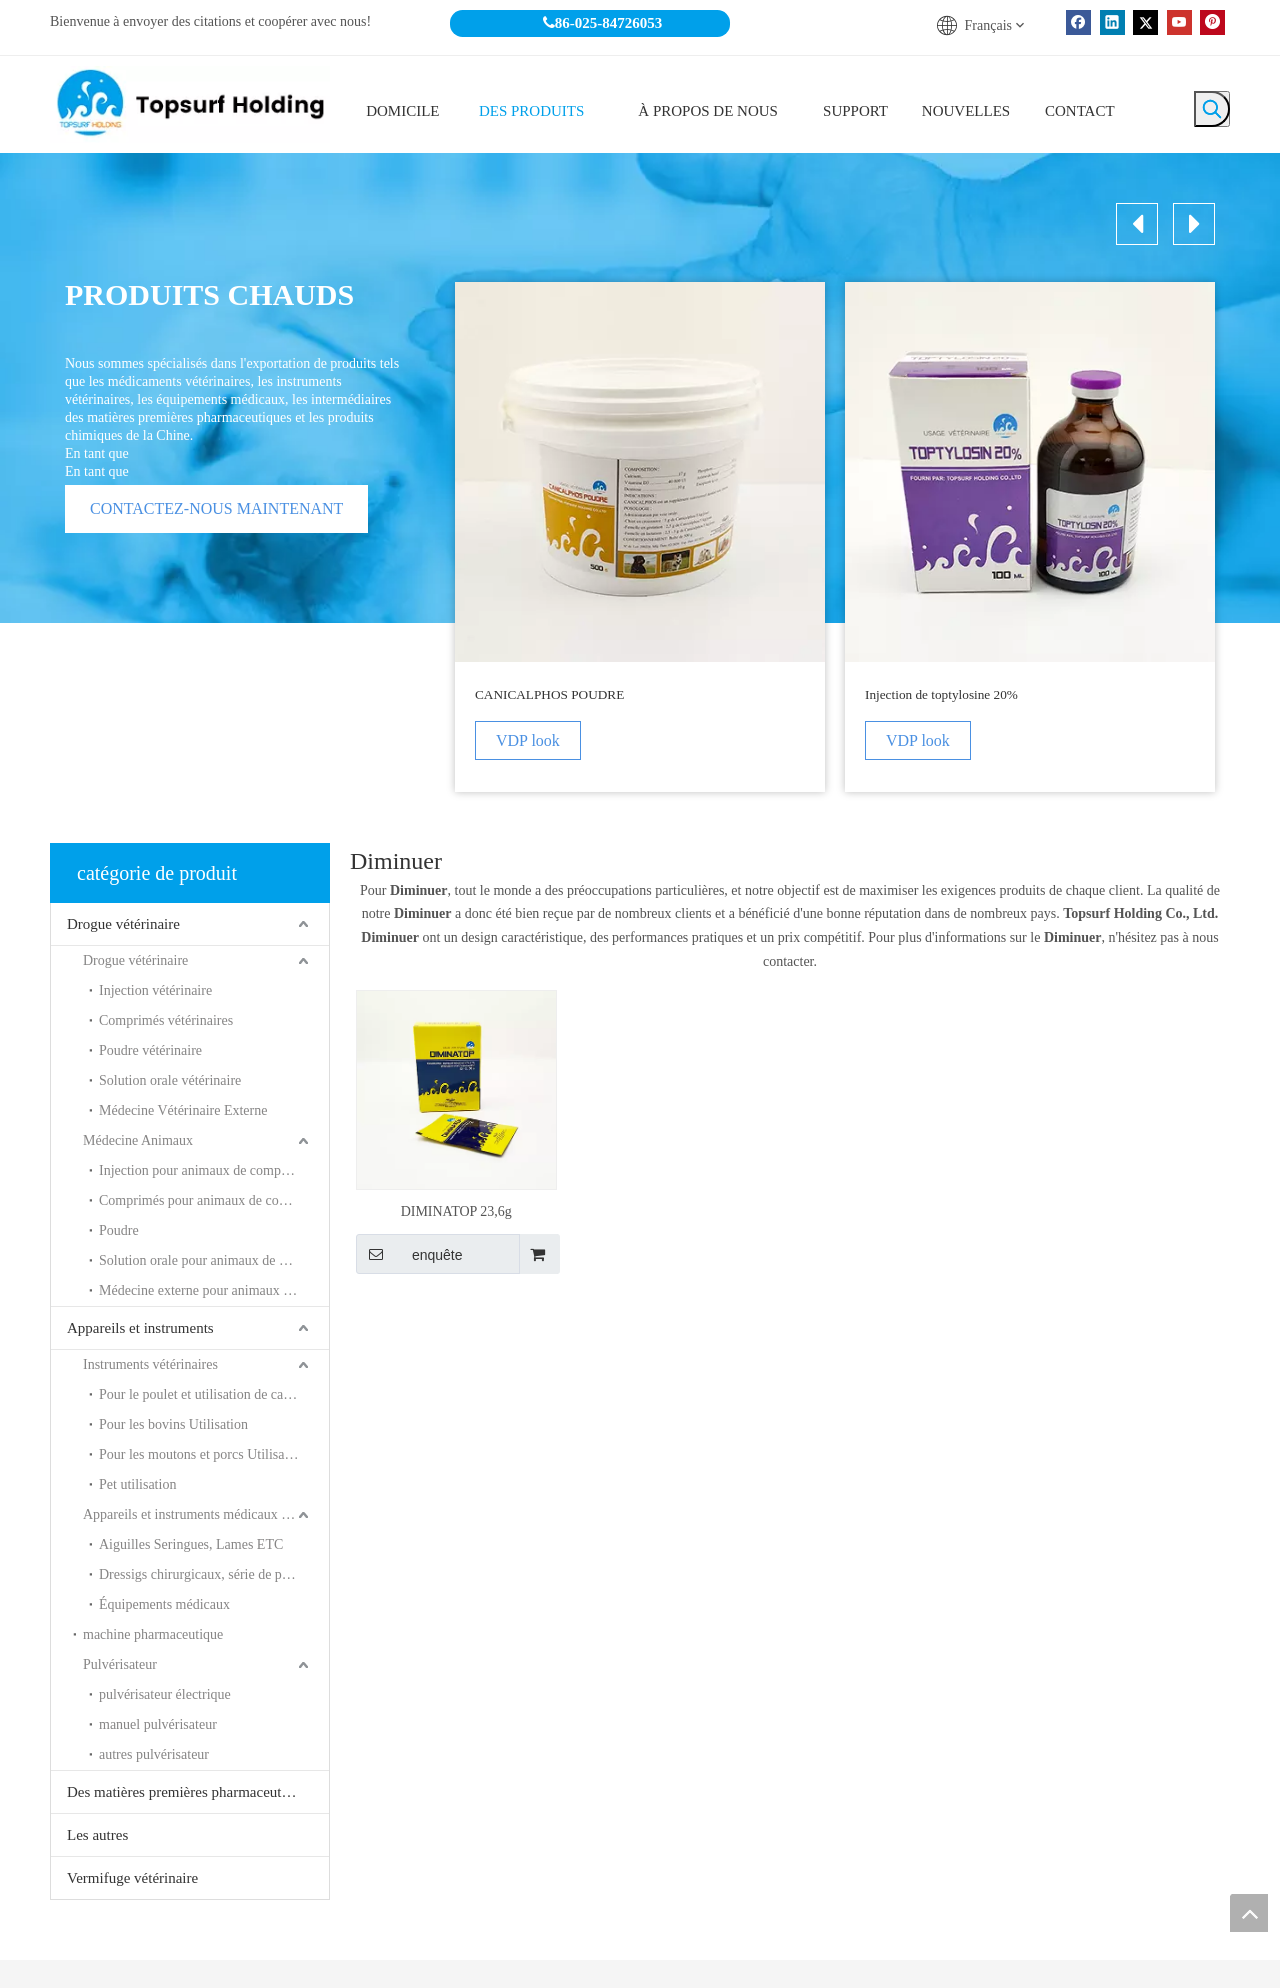 This screenshot has width=1280, height=1988. I want to click on Solution orale vétérinaire, so click(170, 1080).